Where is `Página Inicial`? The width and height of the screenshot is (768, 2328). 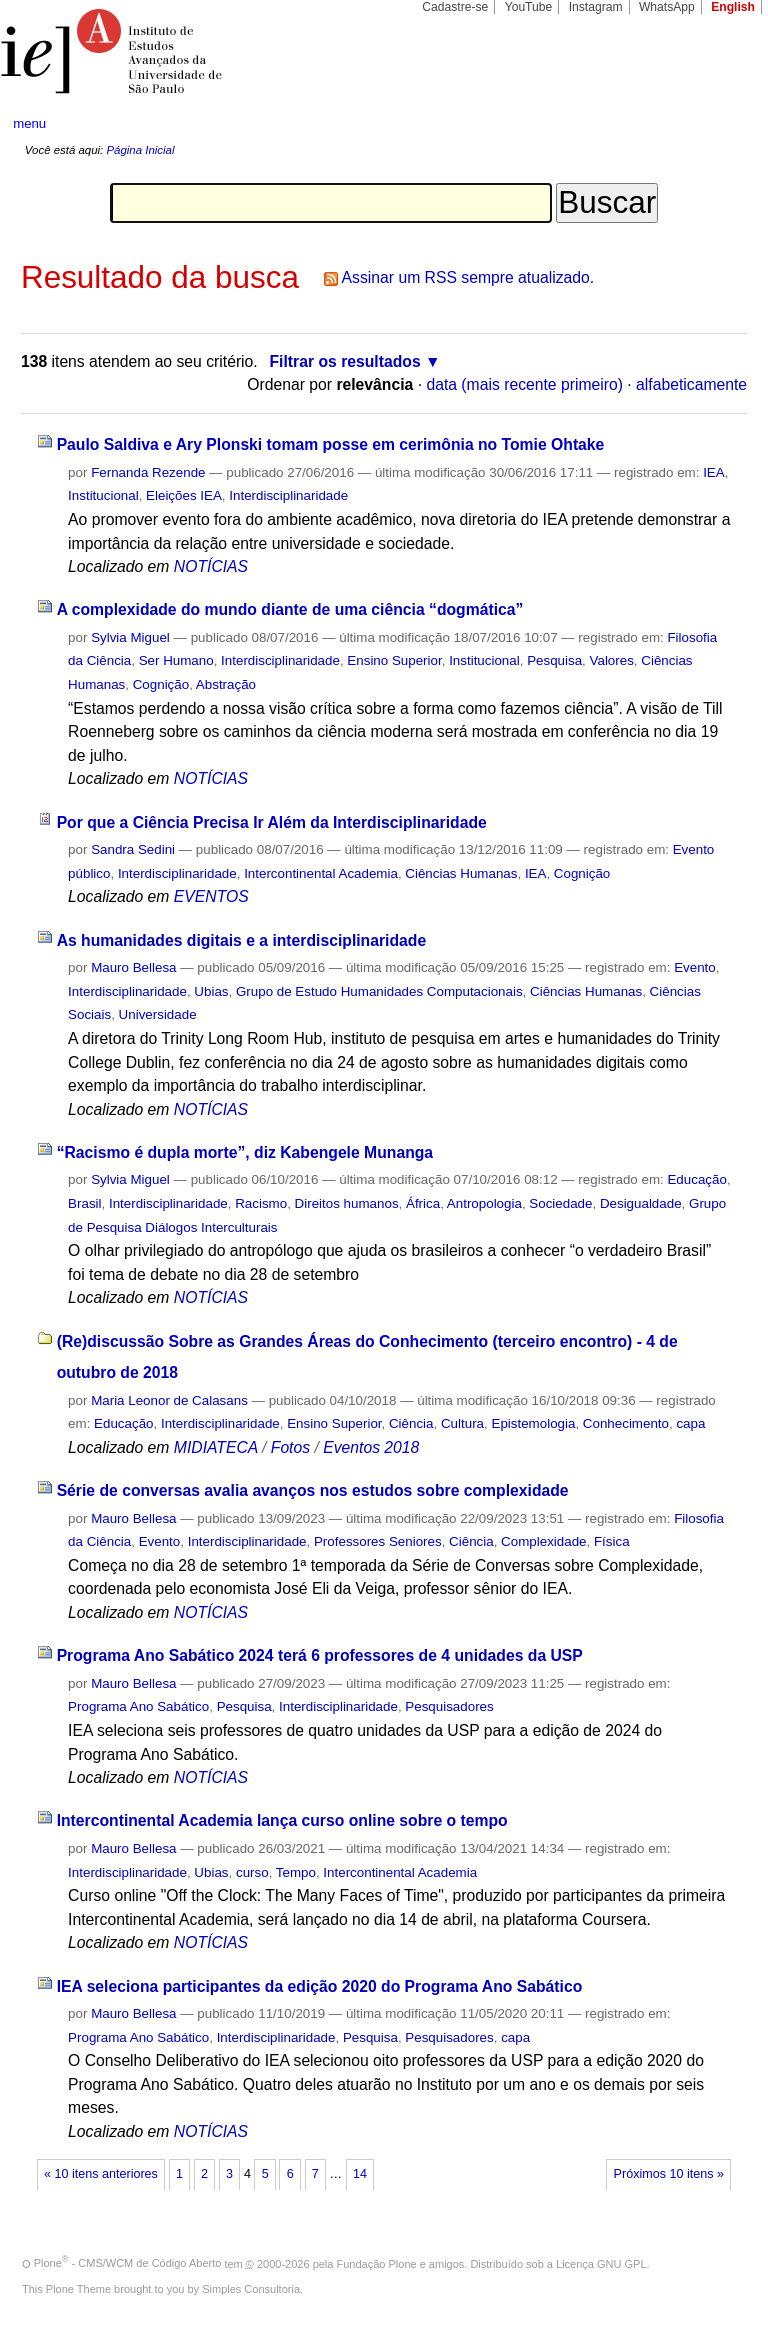
Página Inicial is located at coordinates (140, 150).